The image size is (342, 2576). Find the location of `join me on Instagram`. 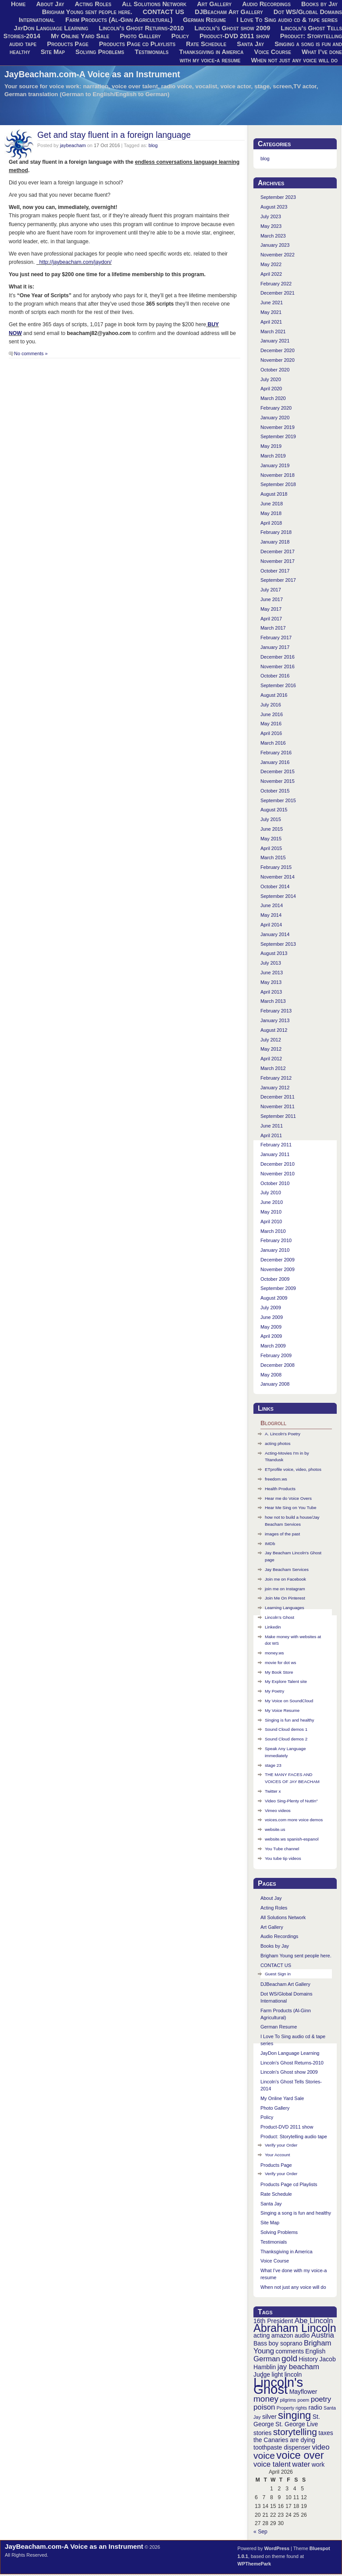

join me on Instagram is located at coordinates (285, 1588).